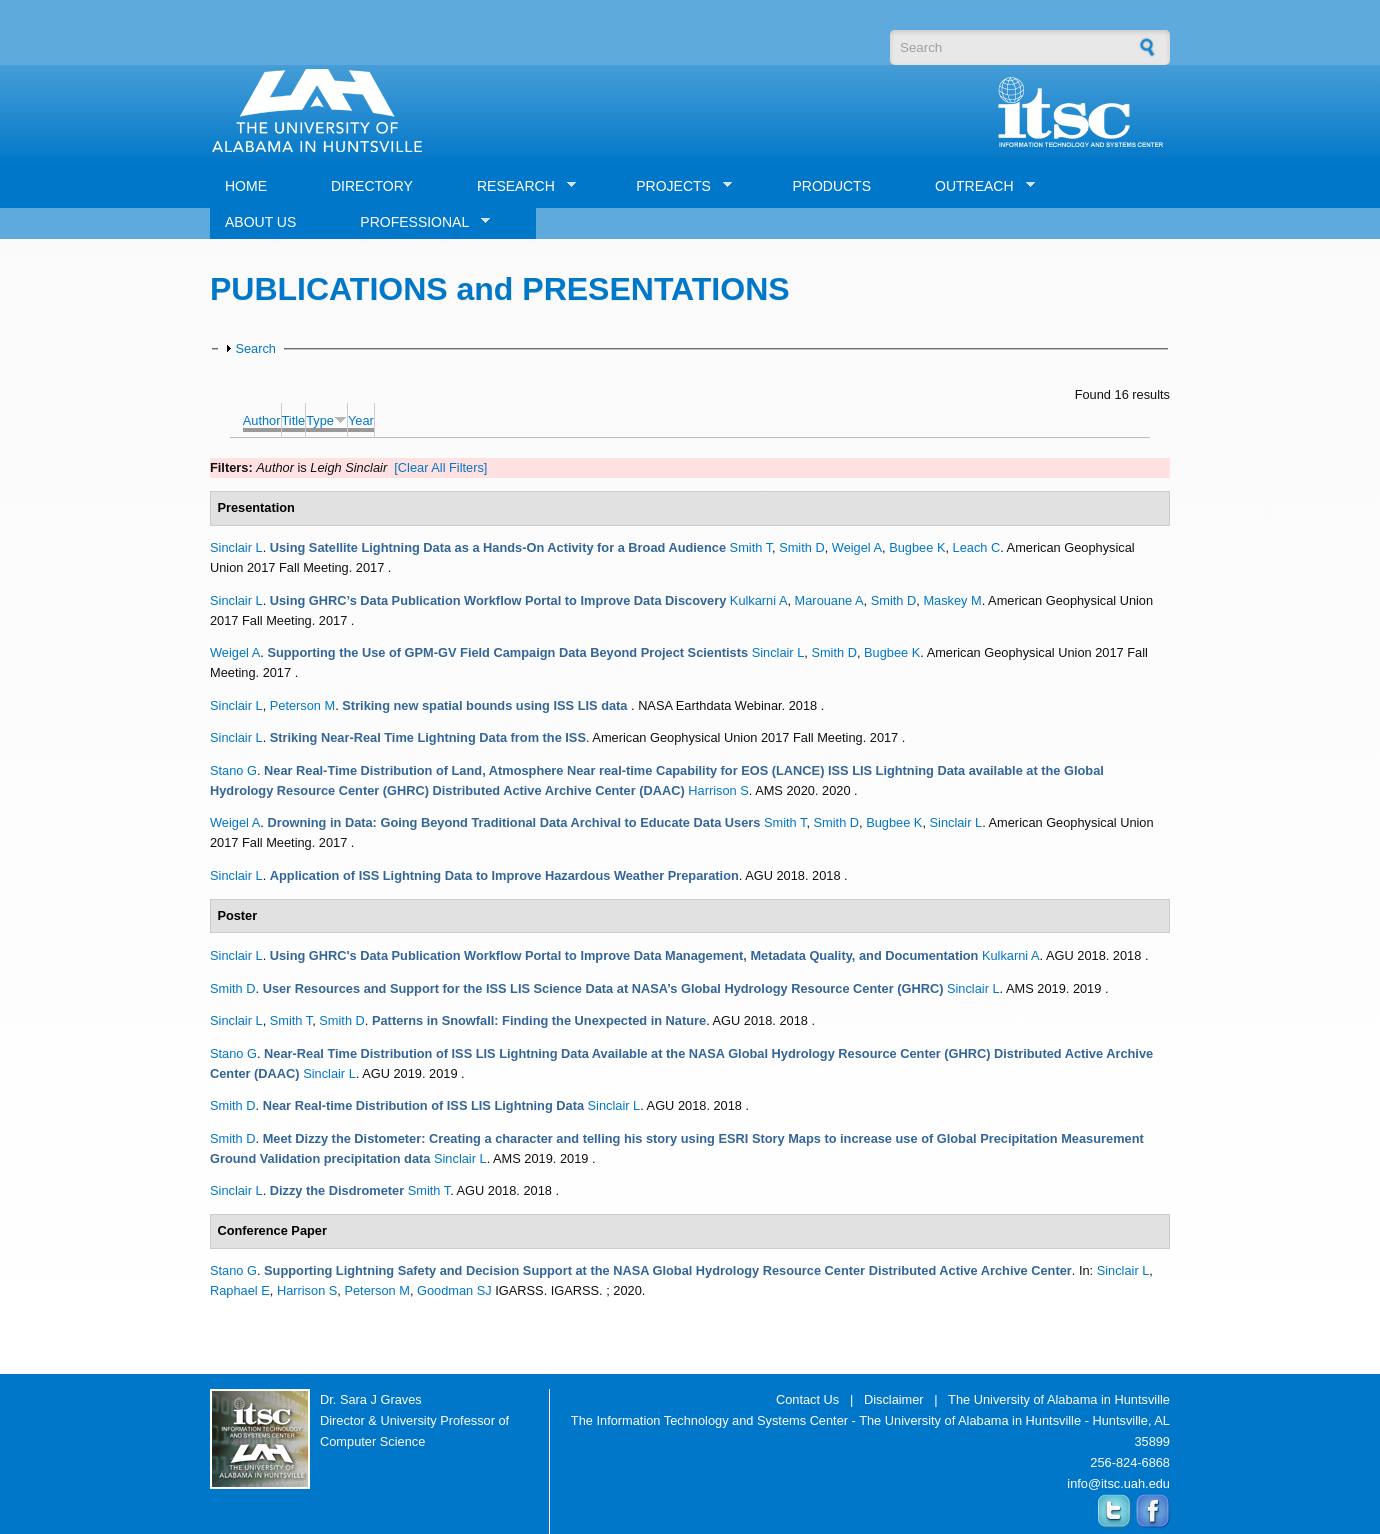 The height and width of the screenshot is (1534, 1380). Describe the element at coordinates (759, 600) in the screenshot. I see `Kulkarni A` at that location.